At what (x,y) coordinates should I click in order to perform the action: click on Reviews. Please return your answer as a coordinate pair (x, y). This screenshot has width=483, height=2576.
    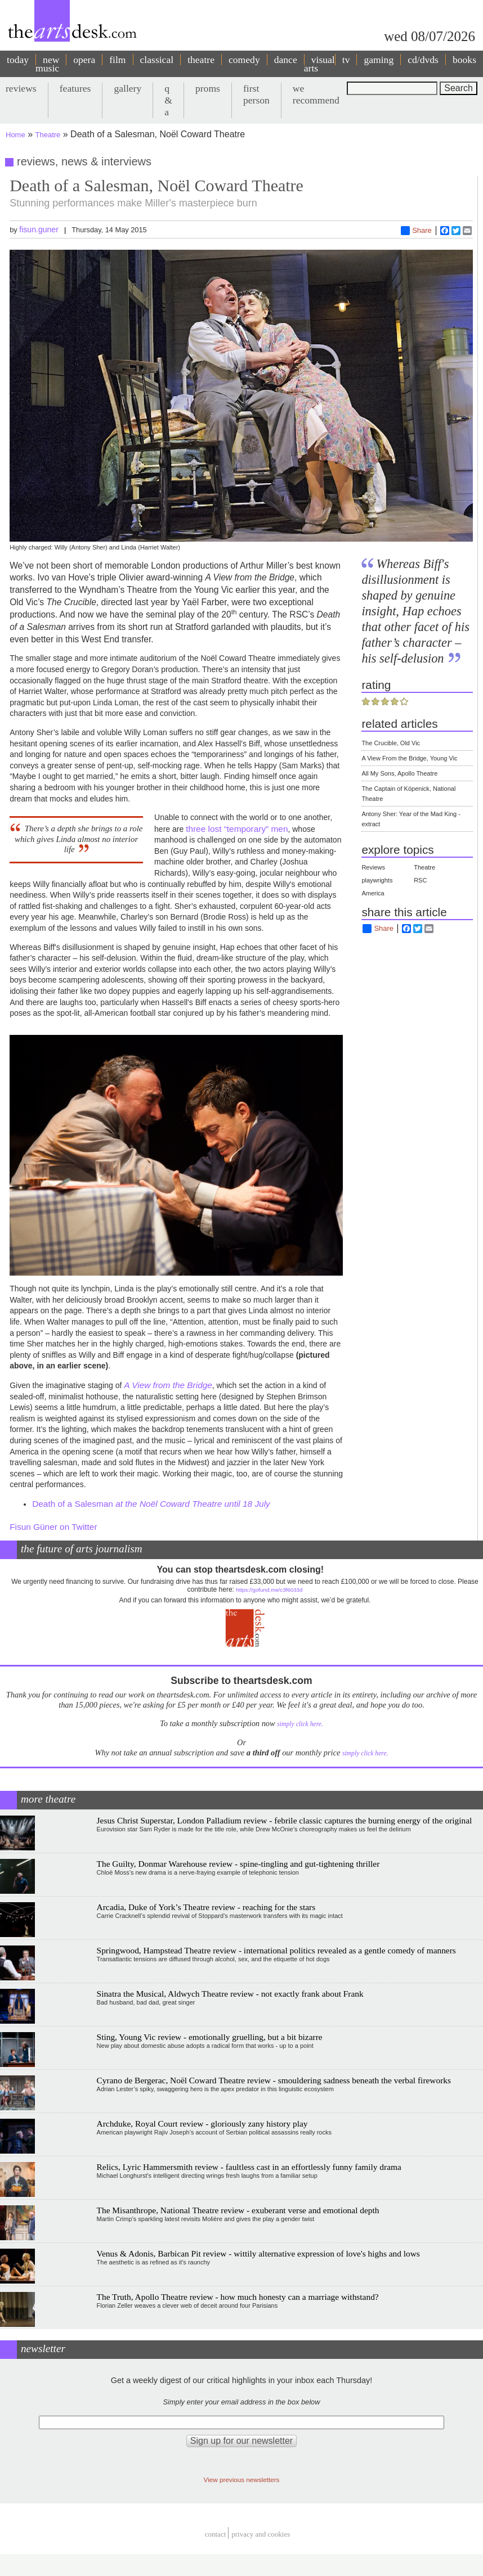
    Looking at the image, I should click on (373, 867).